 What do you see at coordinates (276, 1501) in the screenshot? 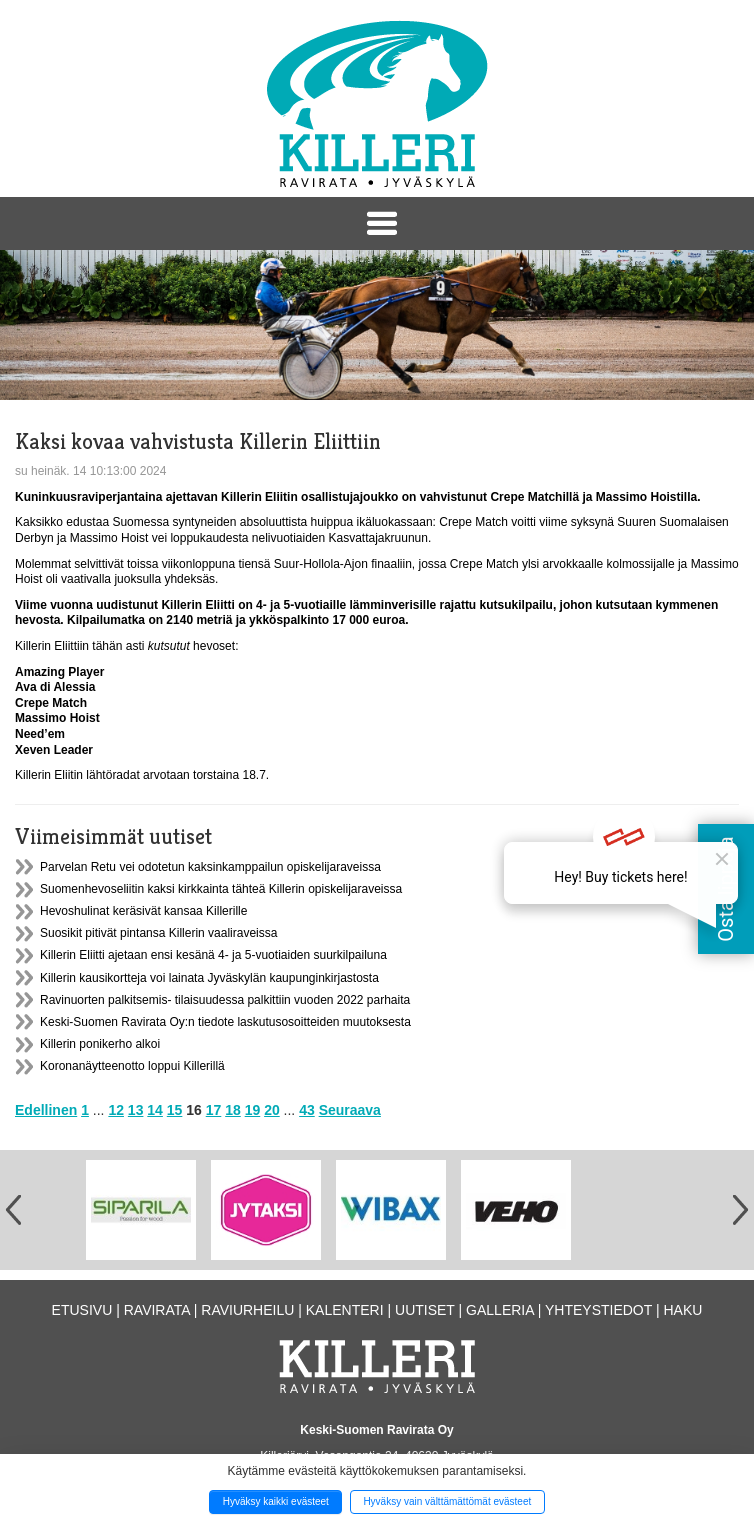
I see `Hyväksy kaikki evästeet` at bounding box center [276, 1501].